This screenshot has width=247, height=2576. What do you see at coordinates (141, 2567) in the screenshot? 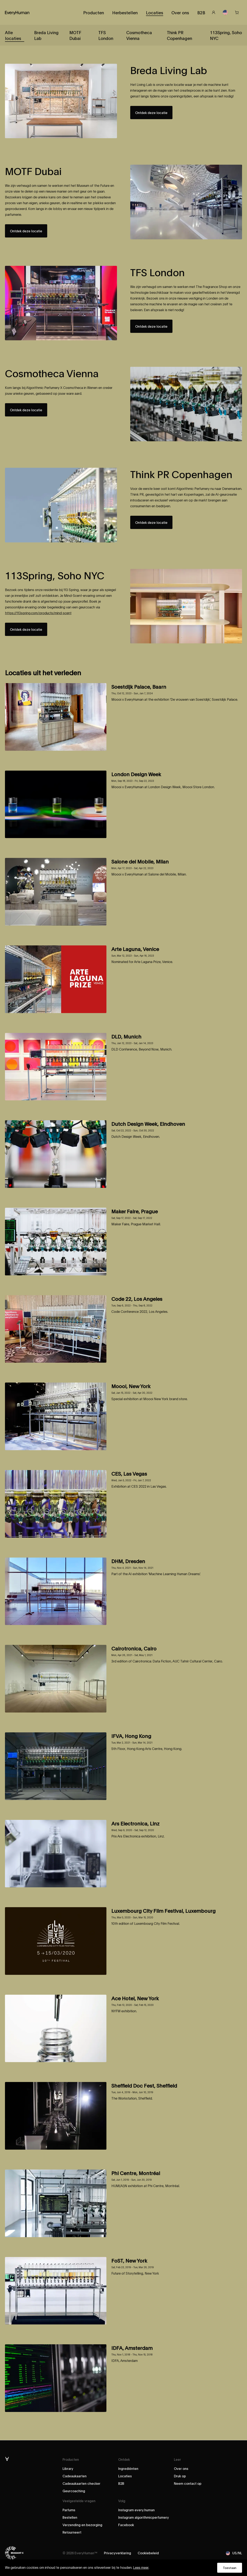
I see `Lees meer` at bounding box center [141, 2567].